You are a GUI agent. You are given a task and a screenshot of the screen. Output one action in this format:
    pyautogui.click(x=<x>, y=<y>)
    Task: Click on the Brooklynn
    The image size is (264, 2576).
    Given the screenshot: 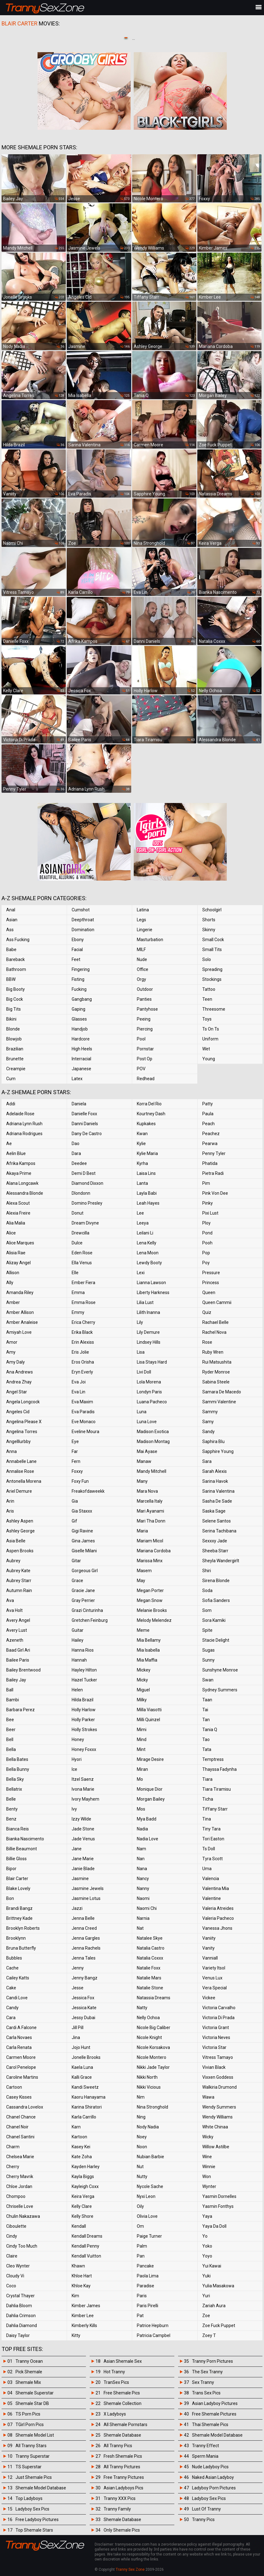 What is the action you would take?
    pyautogui.click(x=16, y=1938)
    